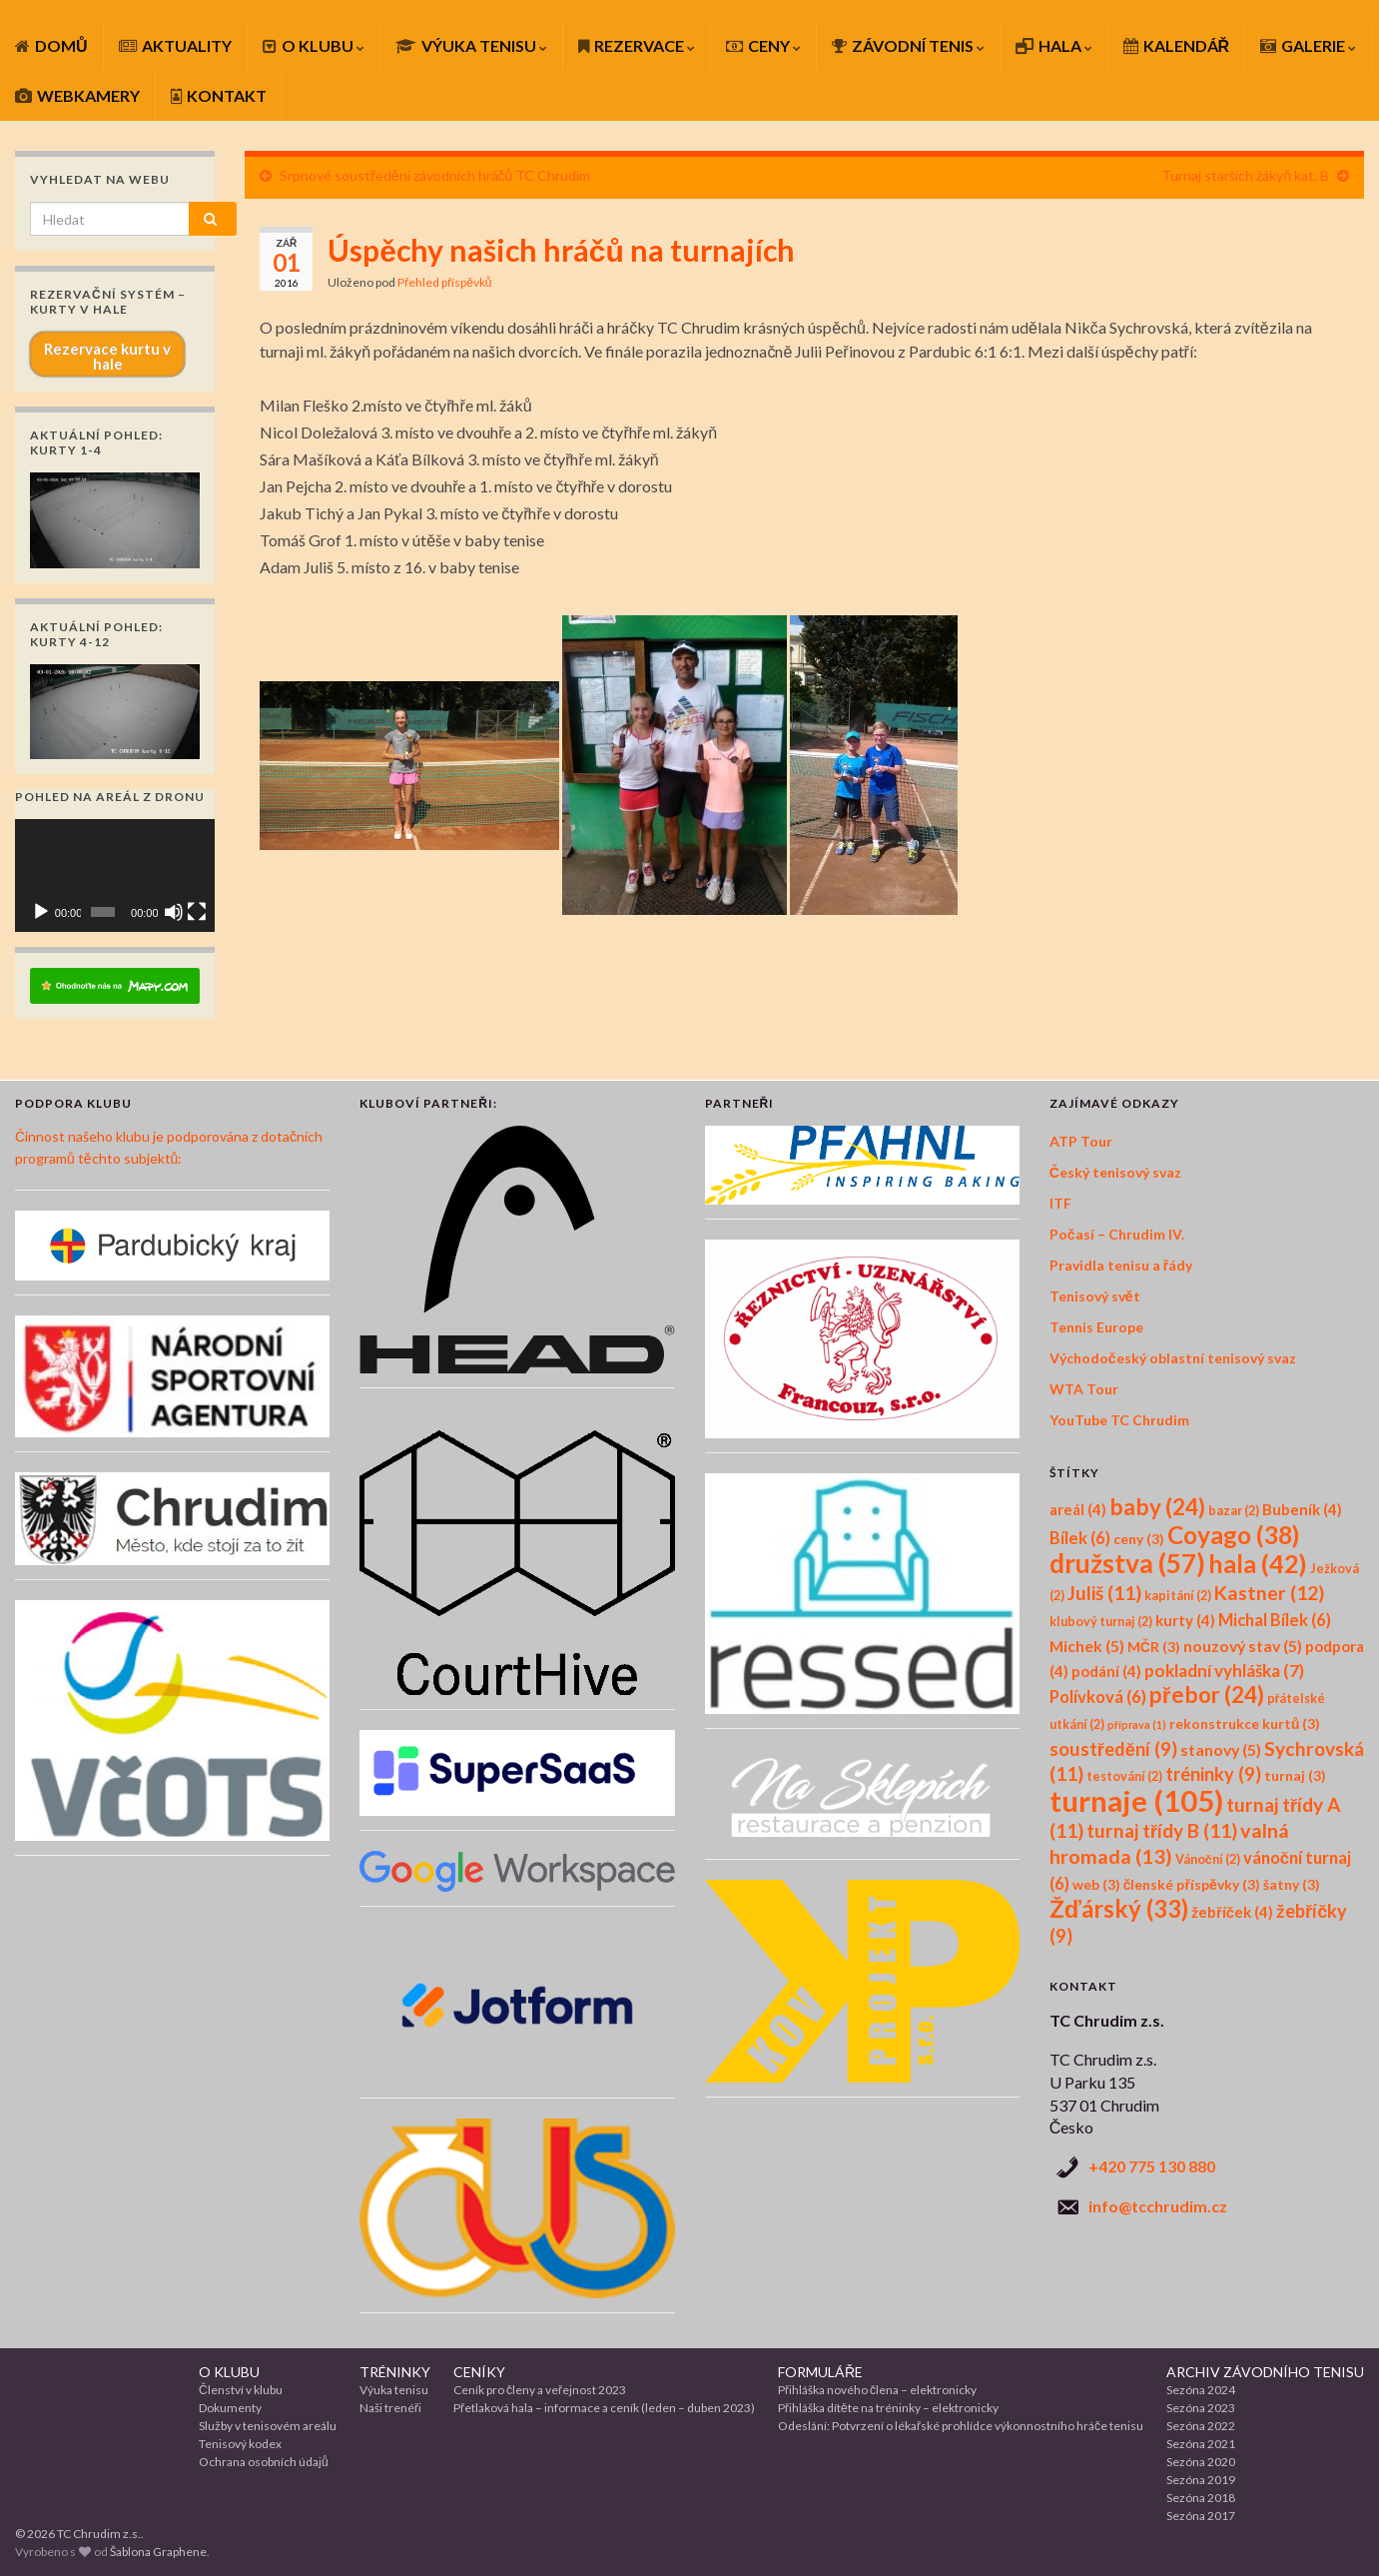 The image size is (1379, 2576). Describe the element at coordinates (1124, 1776) in the screenshot. I see `testování [testování (2 položky)]` at that location.